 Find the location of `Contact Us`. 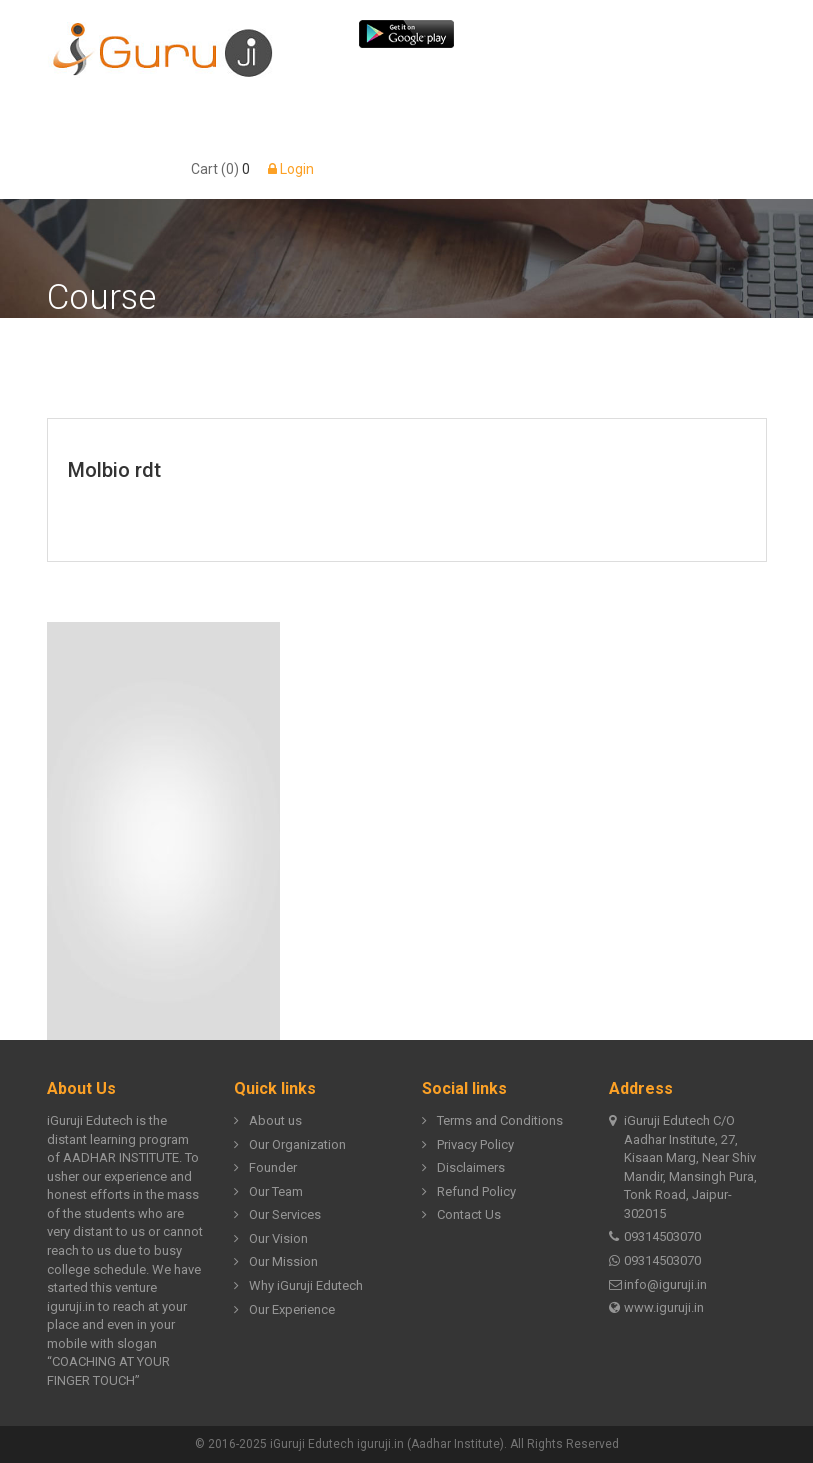

Contact Us is located at coordinates (461, 1215).